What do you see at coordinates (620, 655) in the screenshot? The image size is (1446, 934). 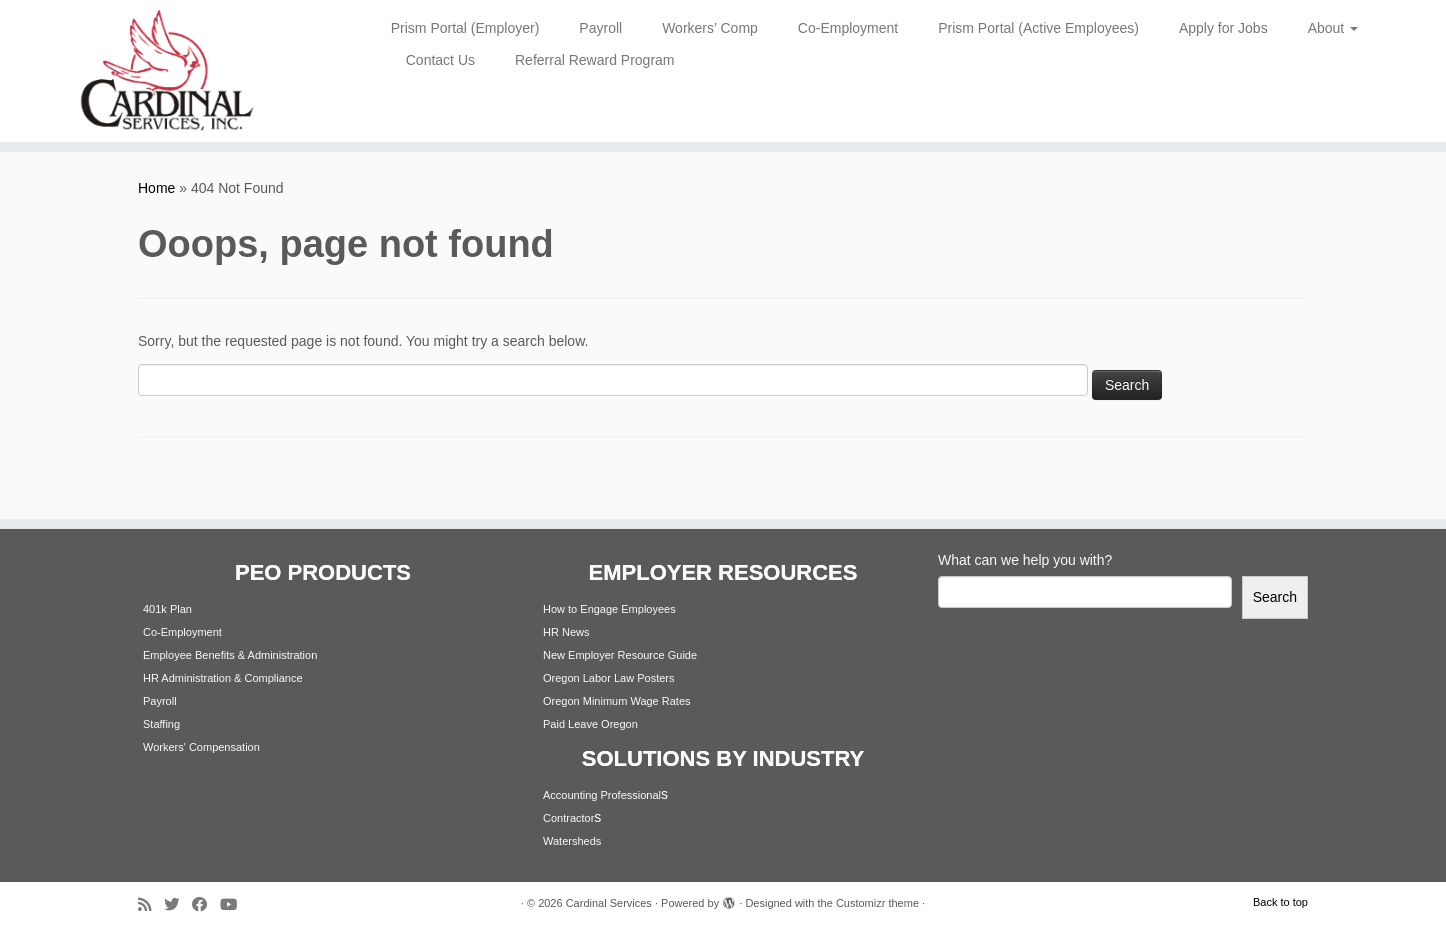 I see `New Employer Resource Guide` at bounding box center [620, 655].